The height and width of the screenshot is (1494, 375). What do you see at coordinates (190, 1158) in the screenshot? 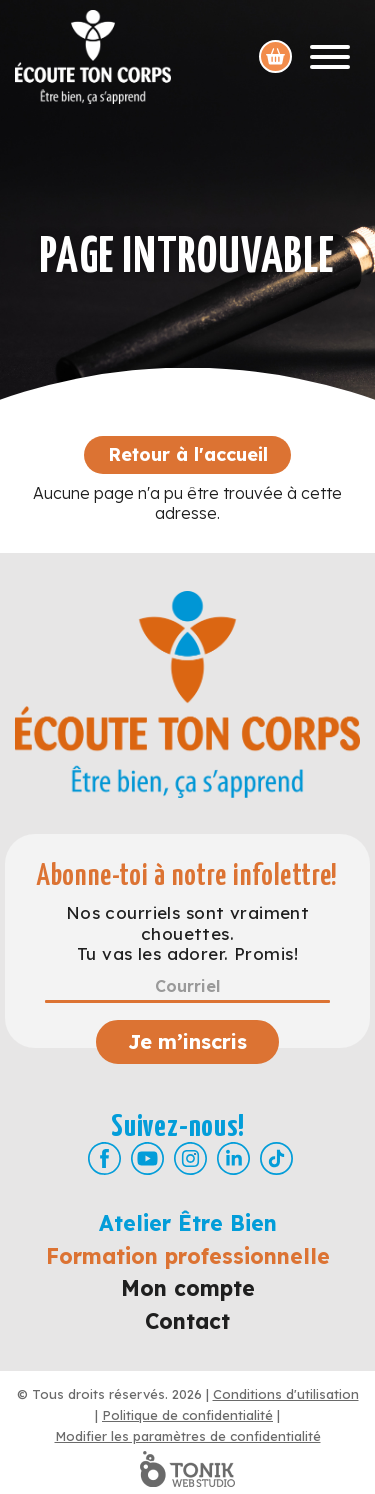
I see `[Instagram]` at bounding box center [190, 1158].